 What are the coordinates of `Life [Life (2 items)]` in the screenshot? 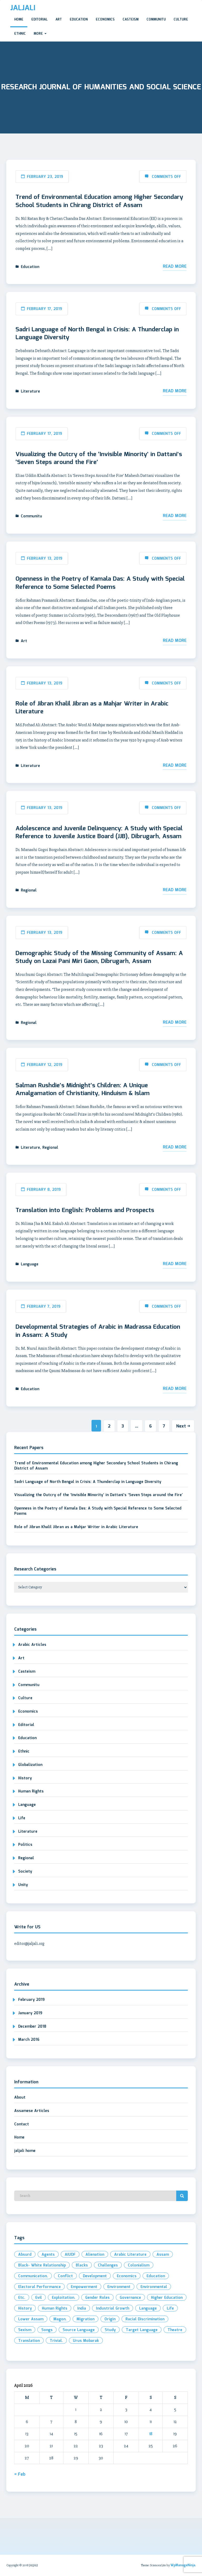 It's located at (170, 2308).